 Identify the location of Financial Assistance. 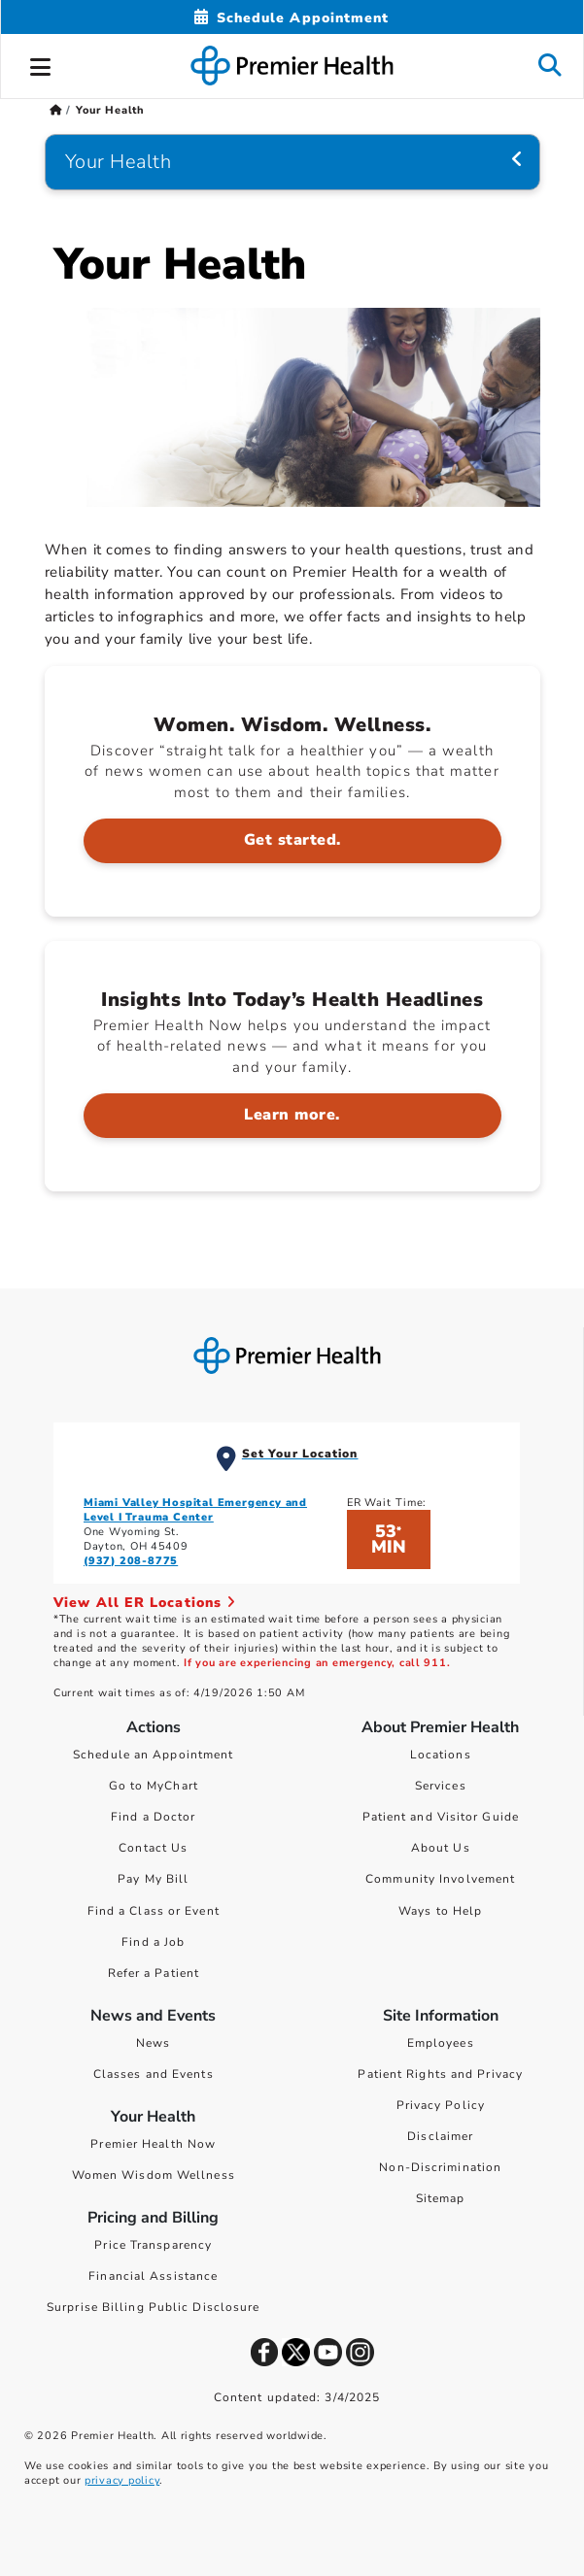
(153, 2276).